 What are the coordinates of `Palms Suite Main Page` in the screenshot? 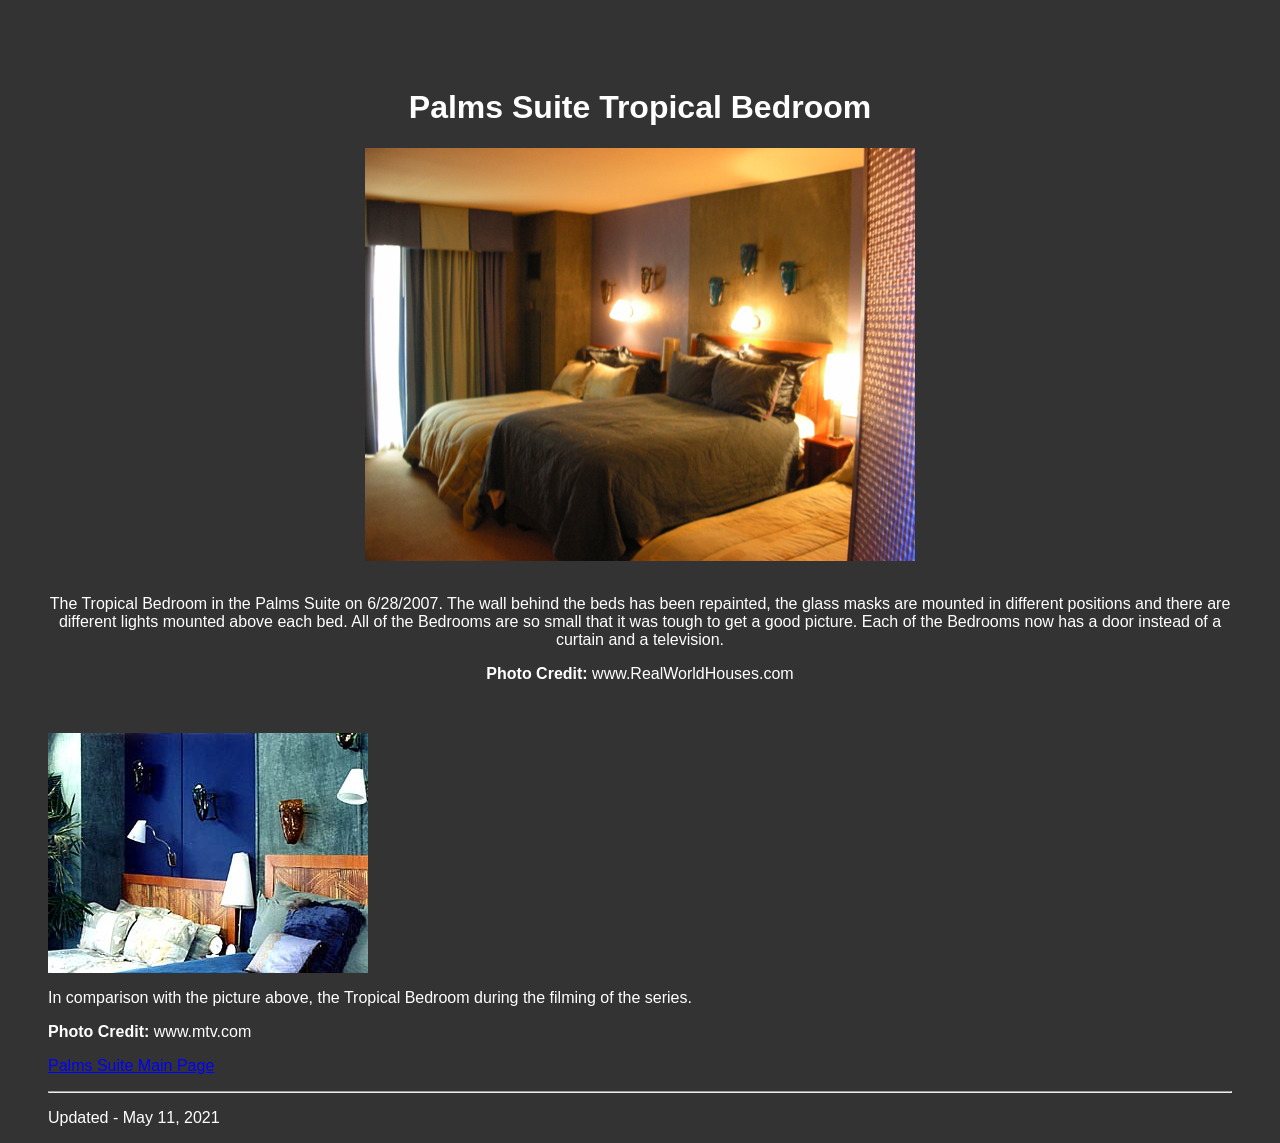 It's located at (131, 1065).